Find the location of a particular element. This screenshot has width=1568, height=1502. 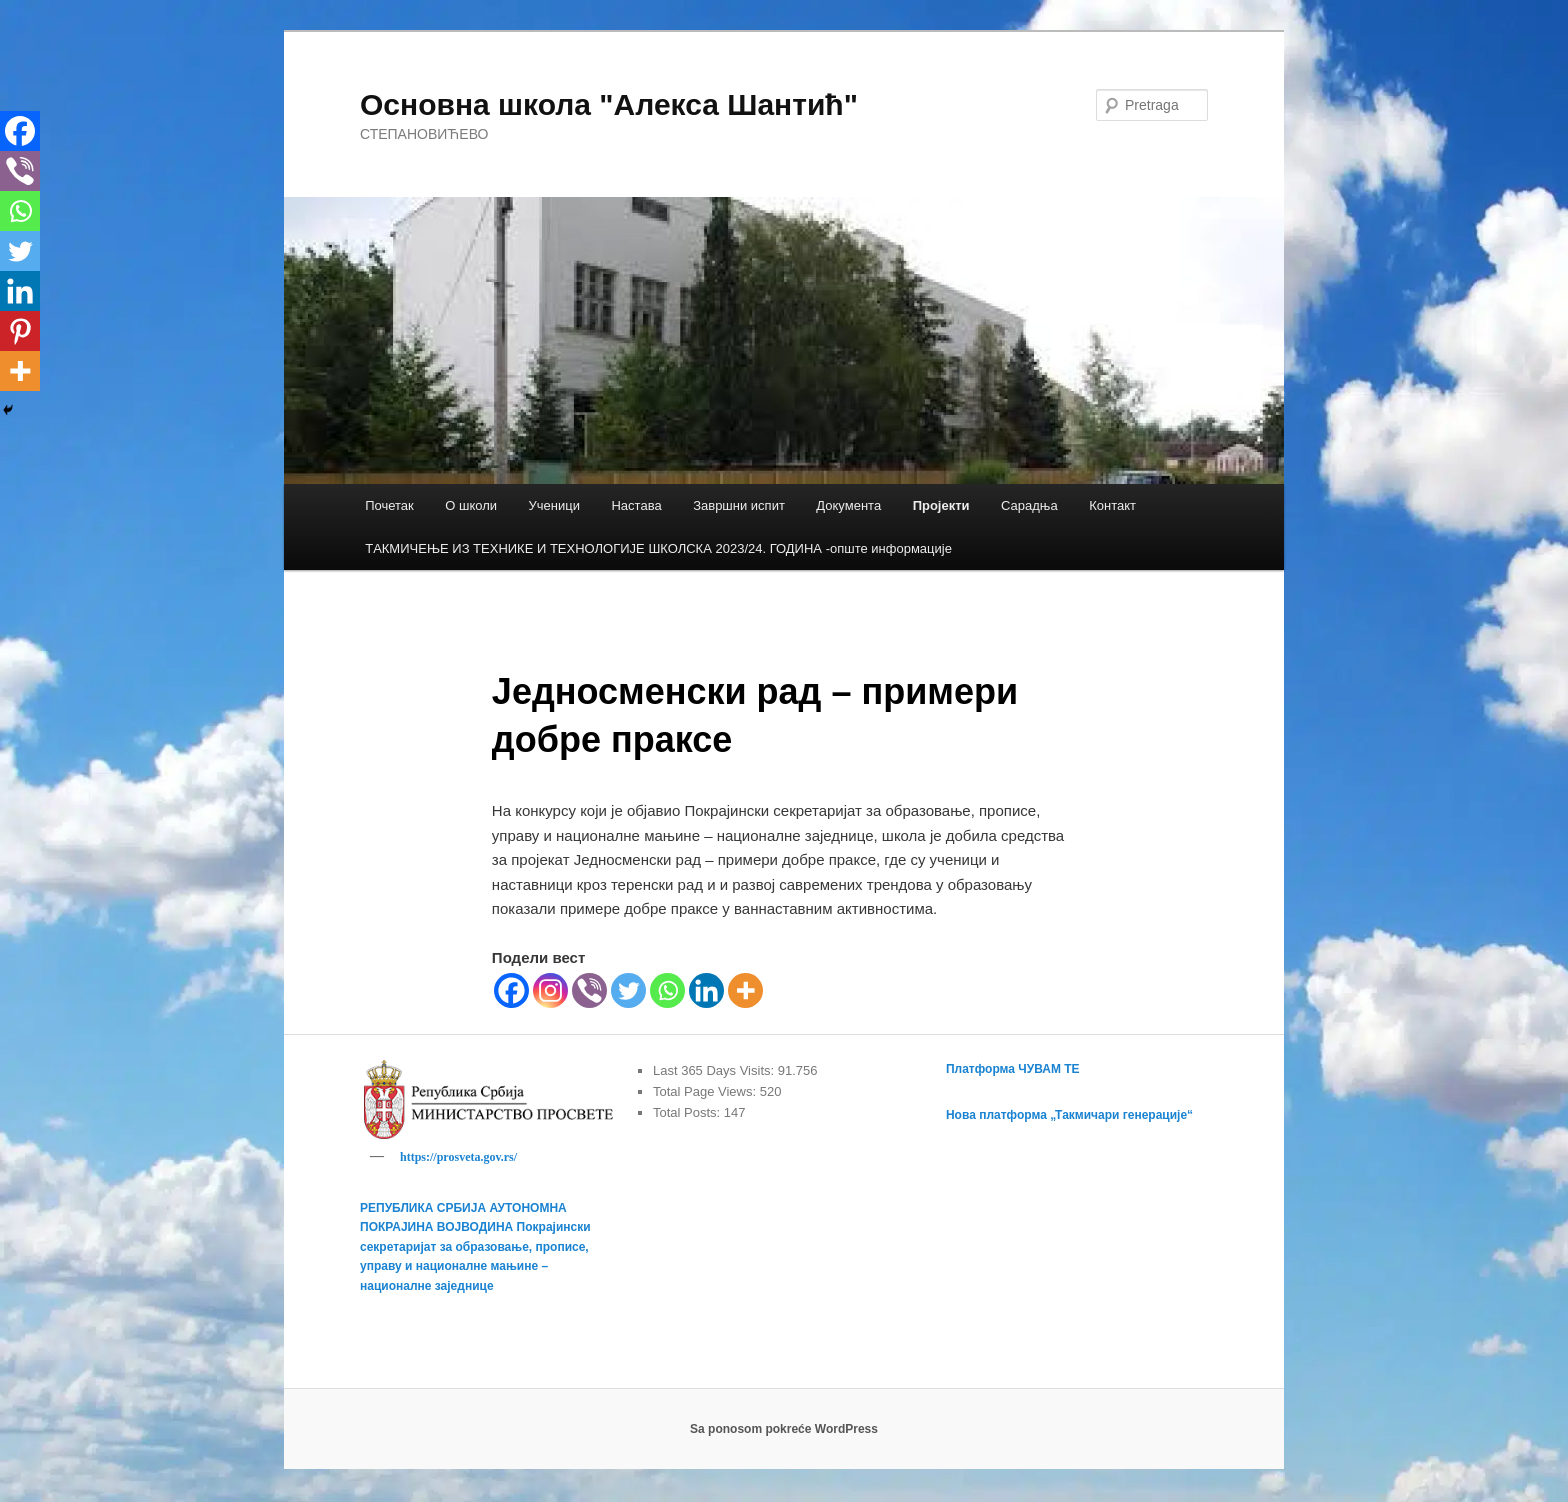

[Twitter] is located at coordinates (628, 990).